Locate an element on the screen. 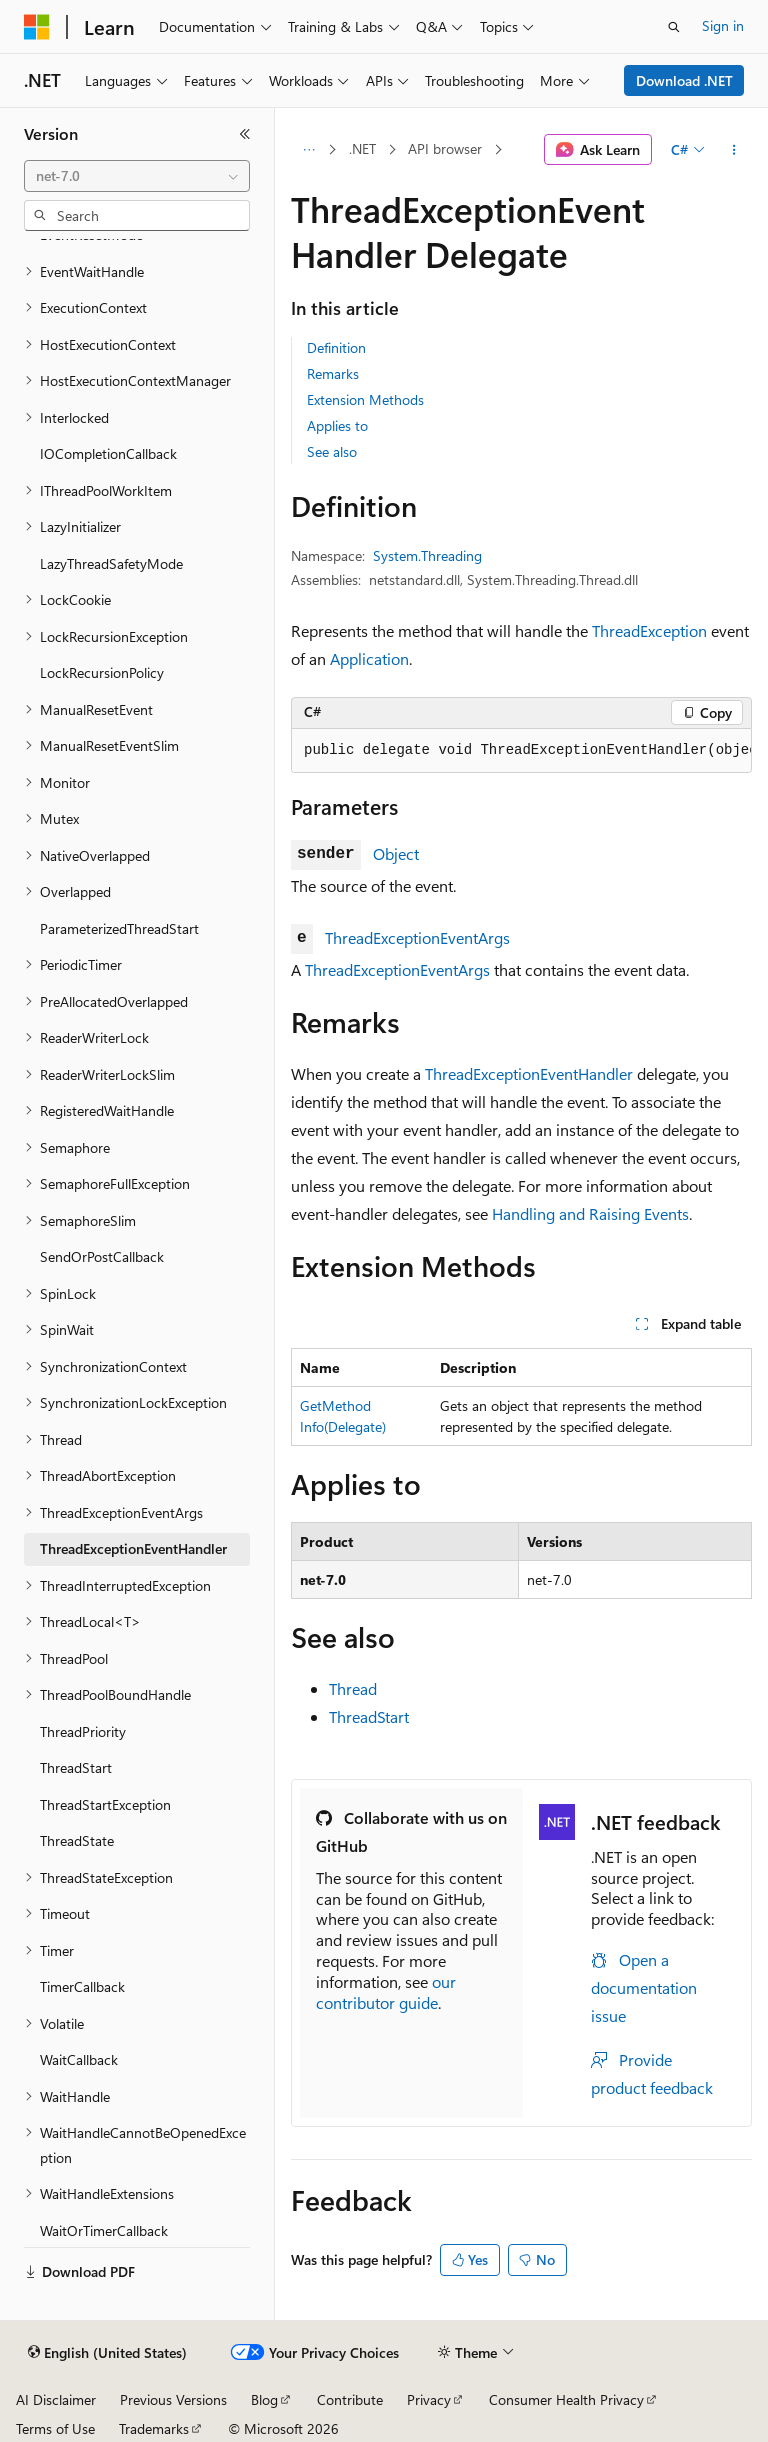 This screenshot has height=2442, width=768. our contributor guide is located at coordinates (386, 1992).